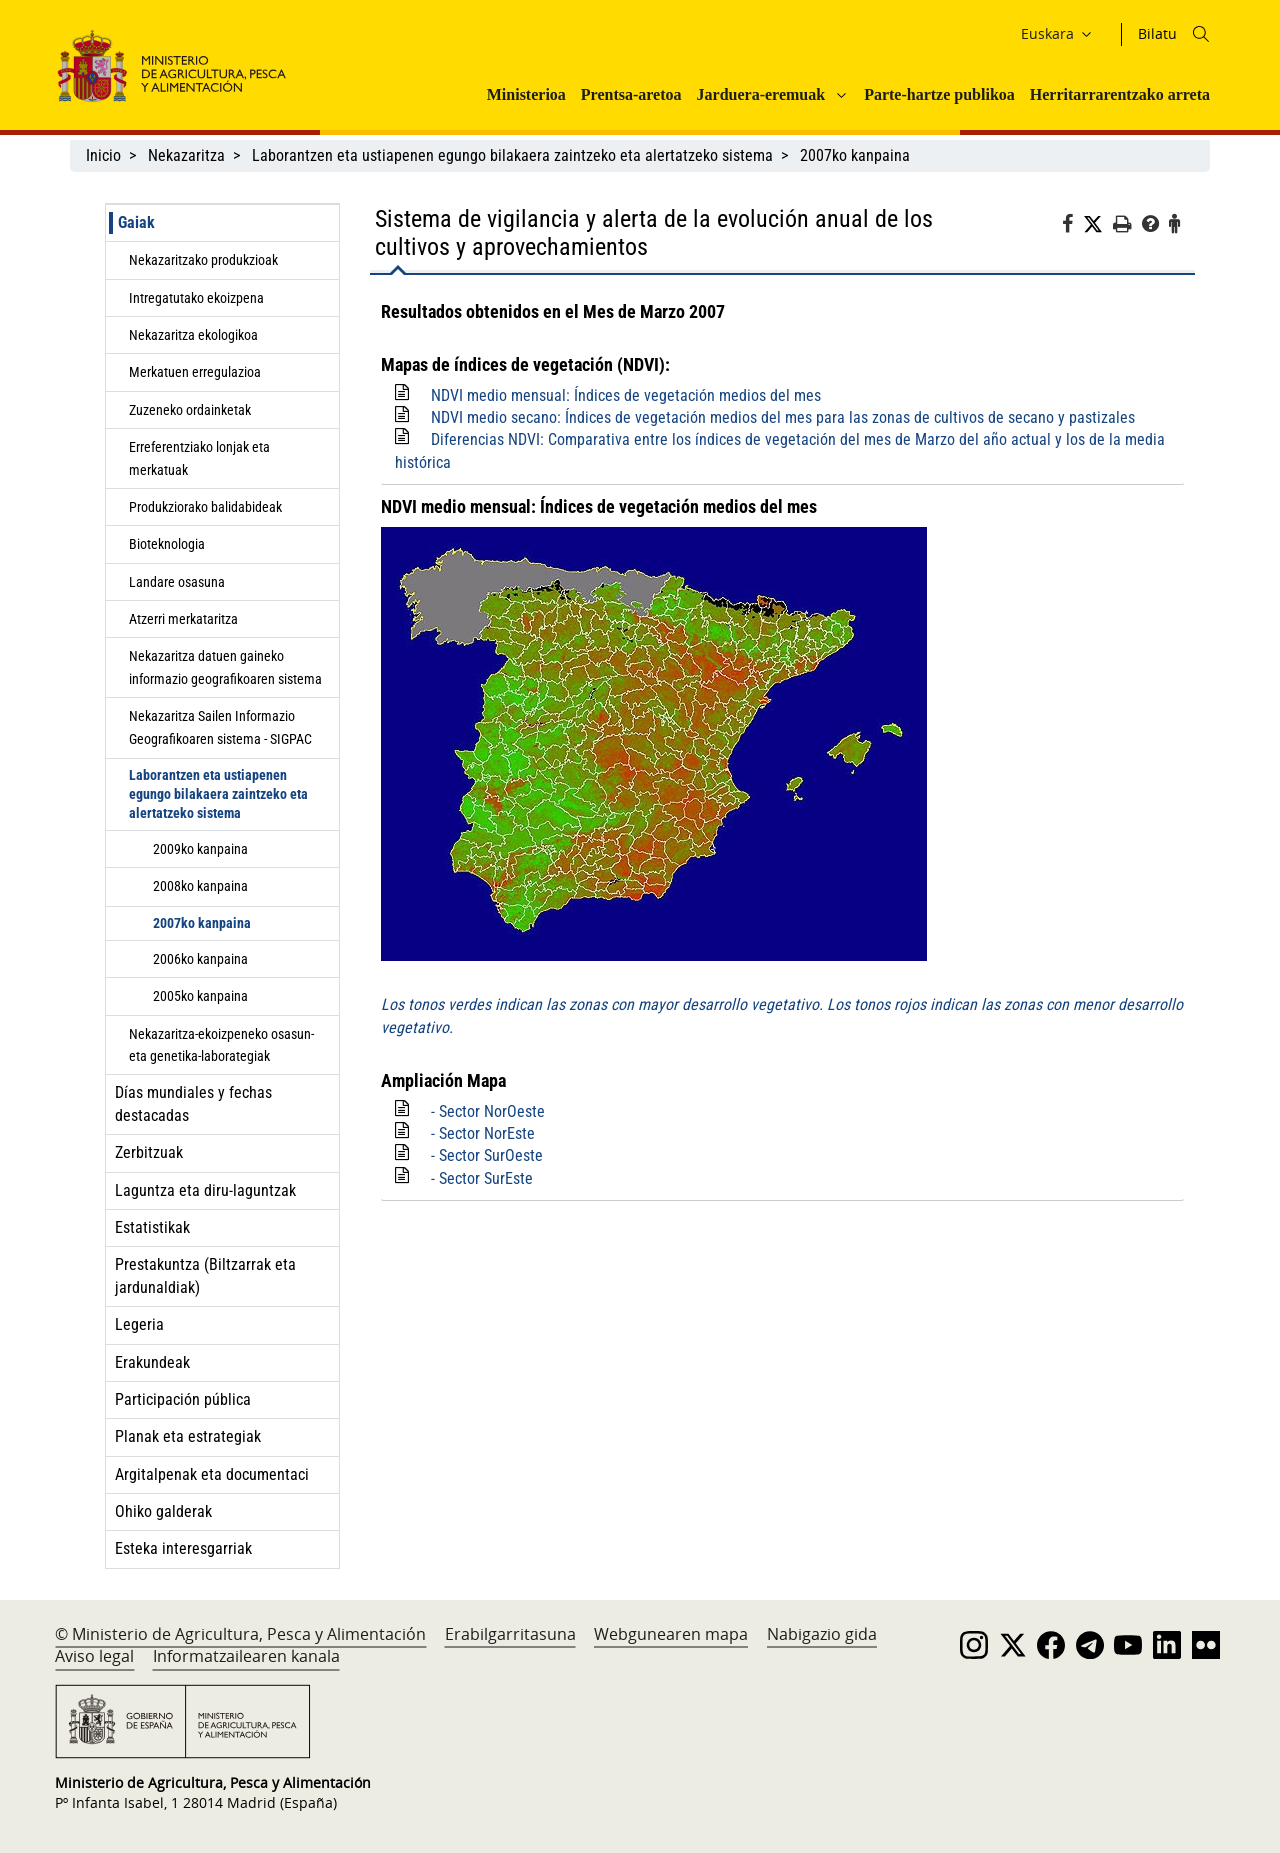  I want to click on - Sector NorEste, so click(483, 1133).